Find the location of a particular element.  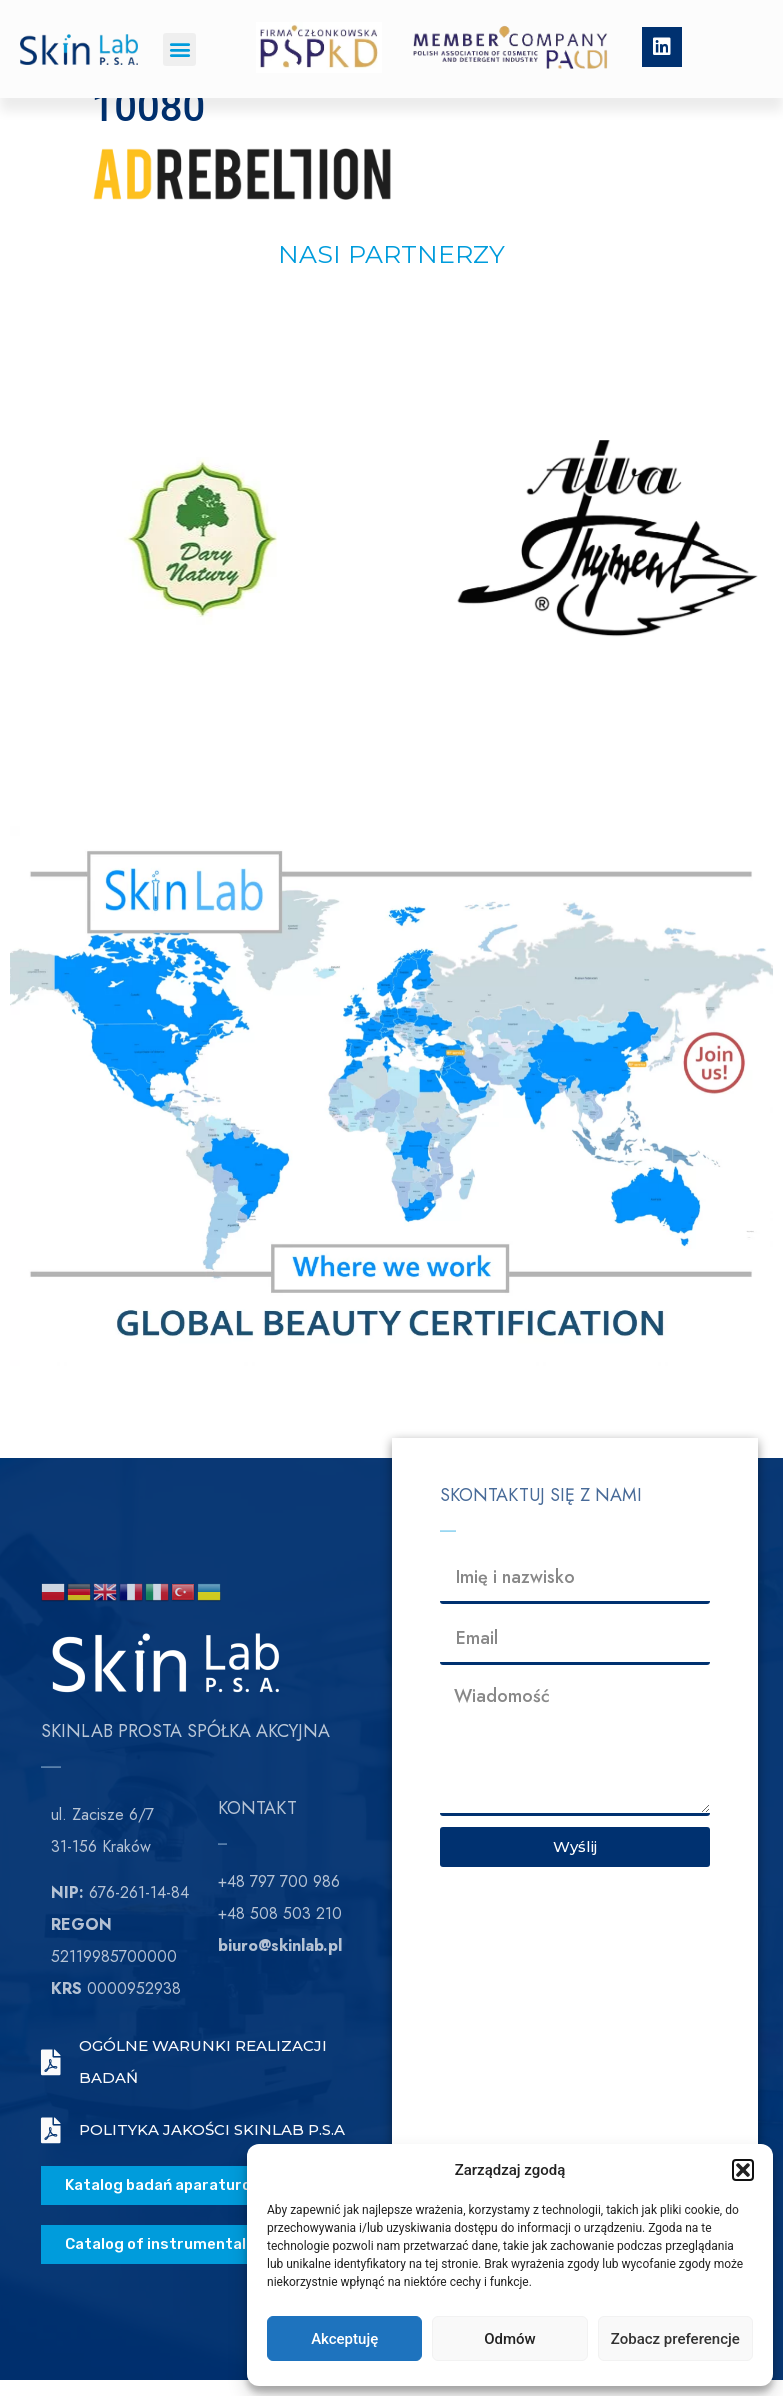

Odmów is located at coordinates (510, 2339).